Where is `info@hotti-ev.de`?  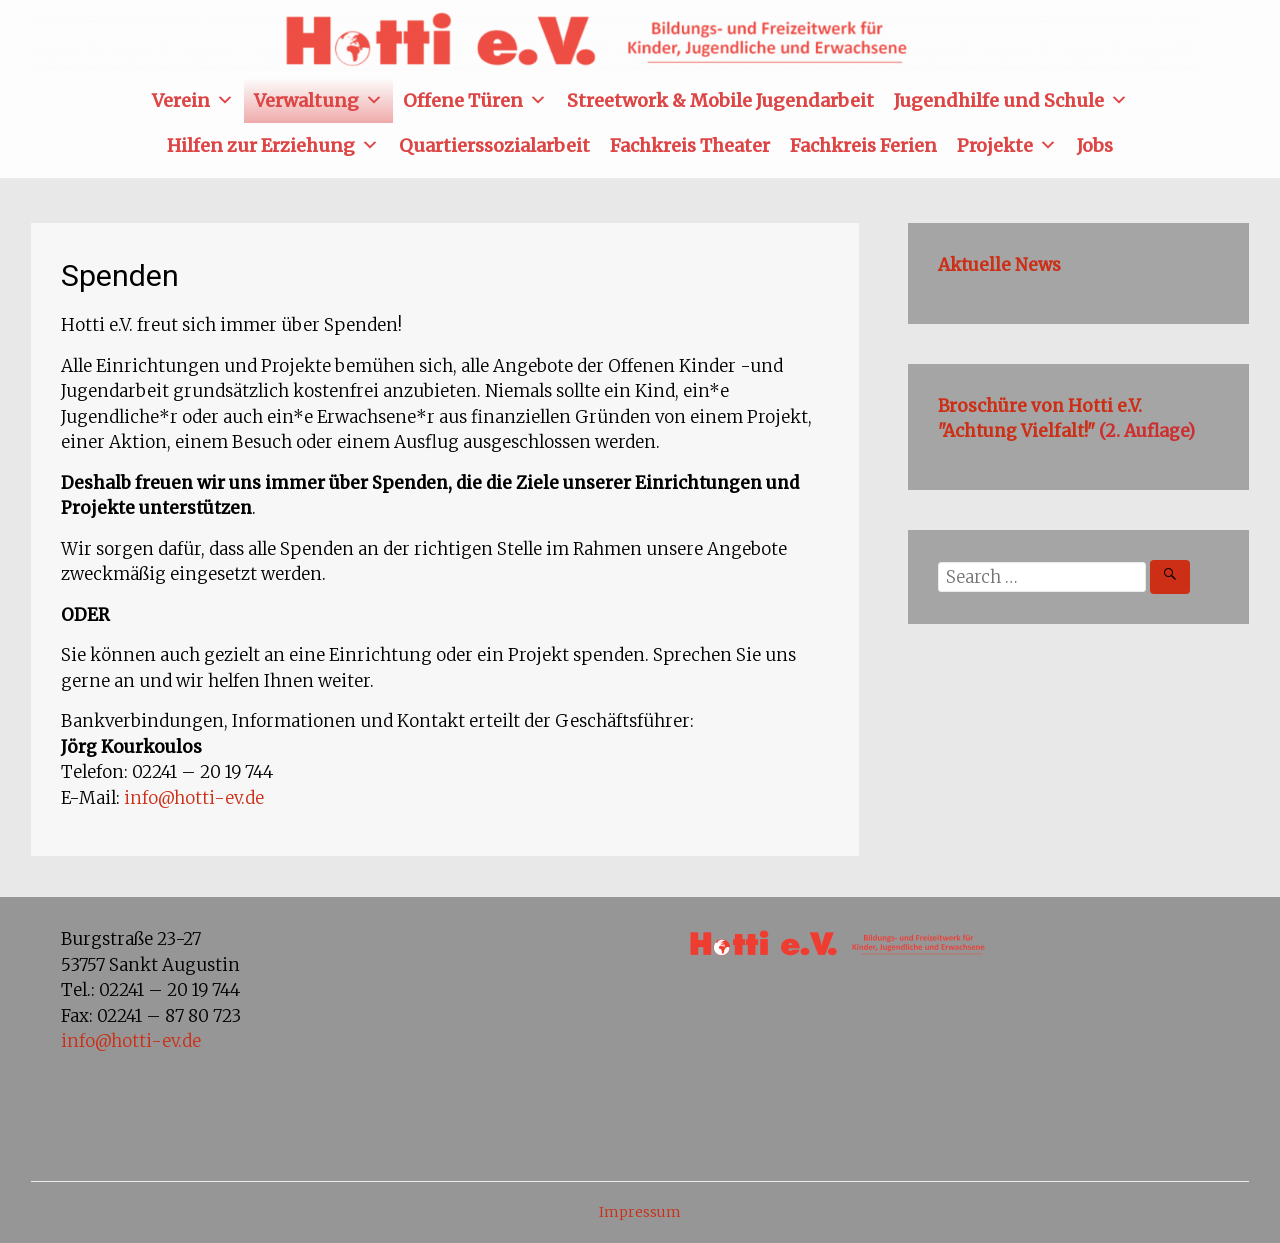
info@hotti-ev.de is located at coordinates (194, 798).